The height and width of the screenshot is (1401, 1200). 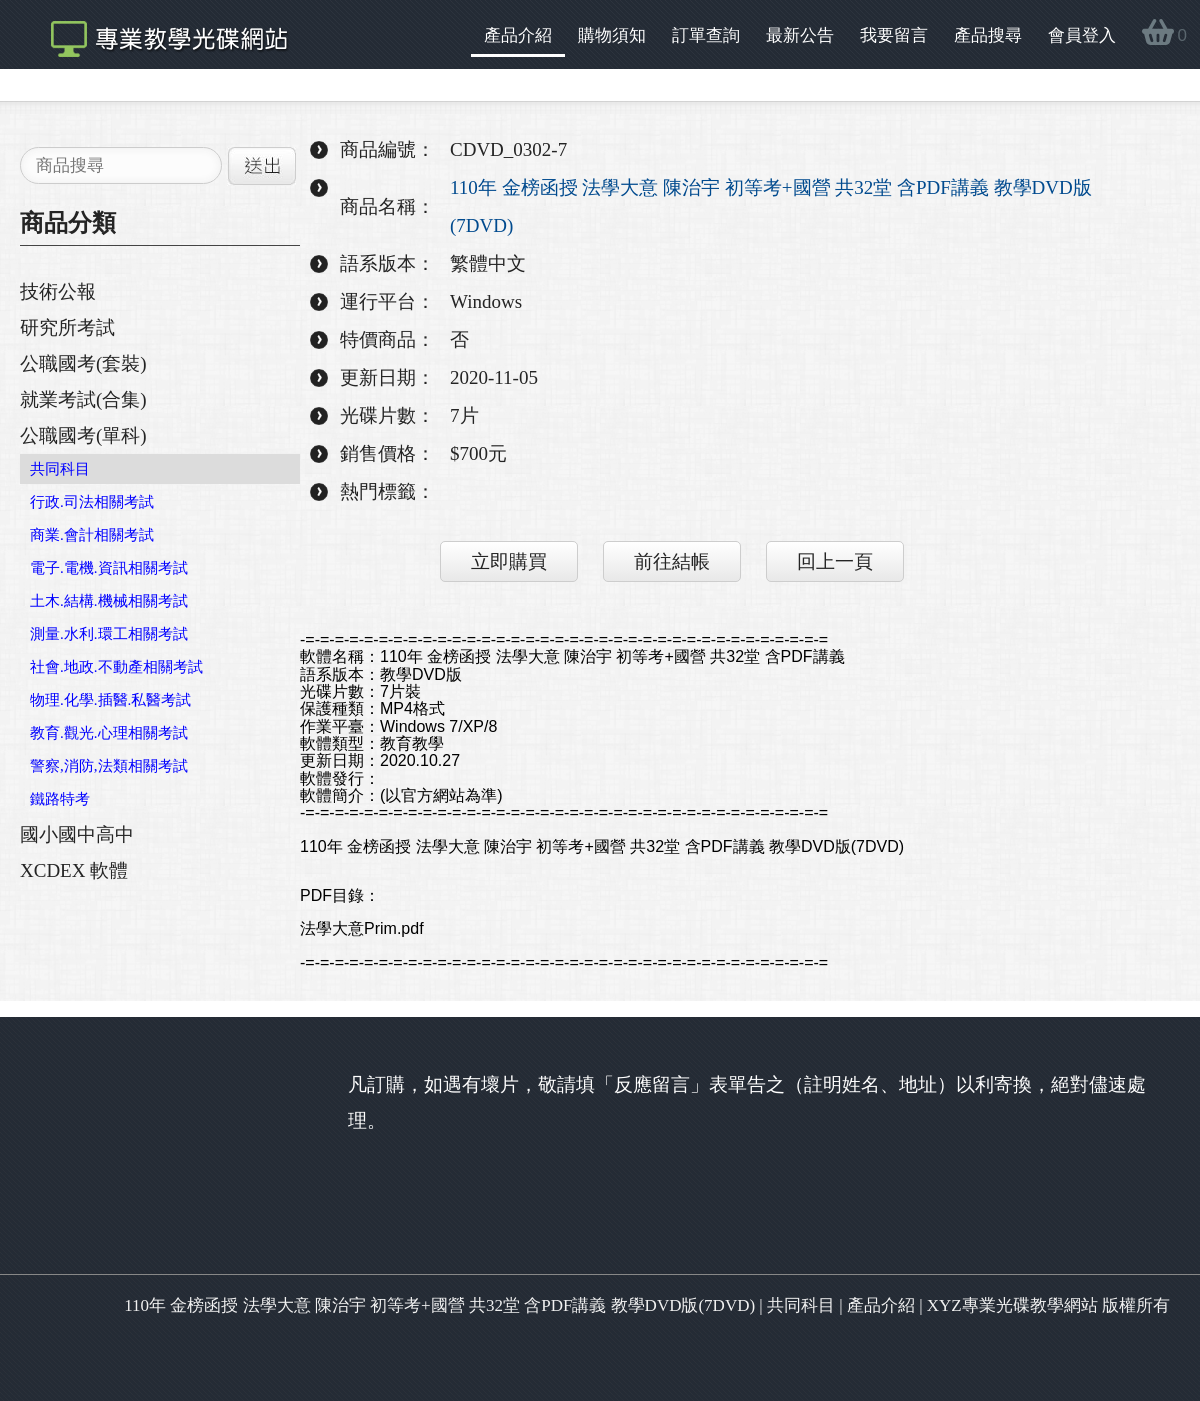 What do you see at coordinates (800, 35) in the screenshot?
I see `最新公告` at bounding box center [800, 35].